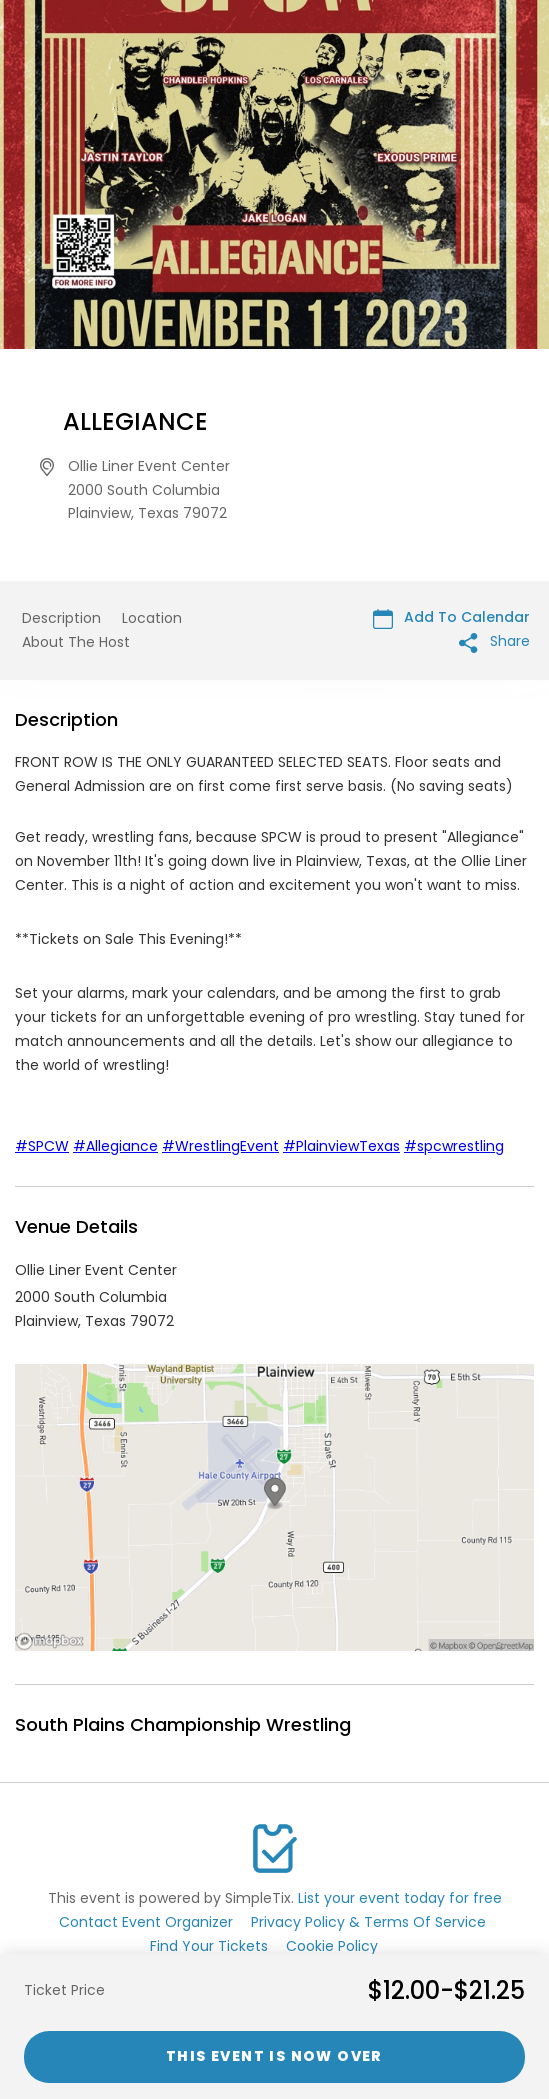 Image resolution: width=549 pixels, height=2099 pixels. Describe the element at coordinates (220, 1146) in the screenshot. I see `#WrestlingEvent` at that location.